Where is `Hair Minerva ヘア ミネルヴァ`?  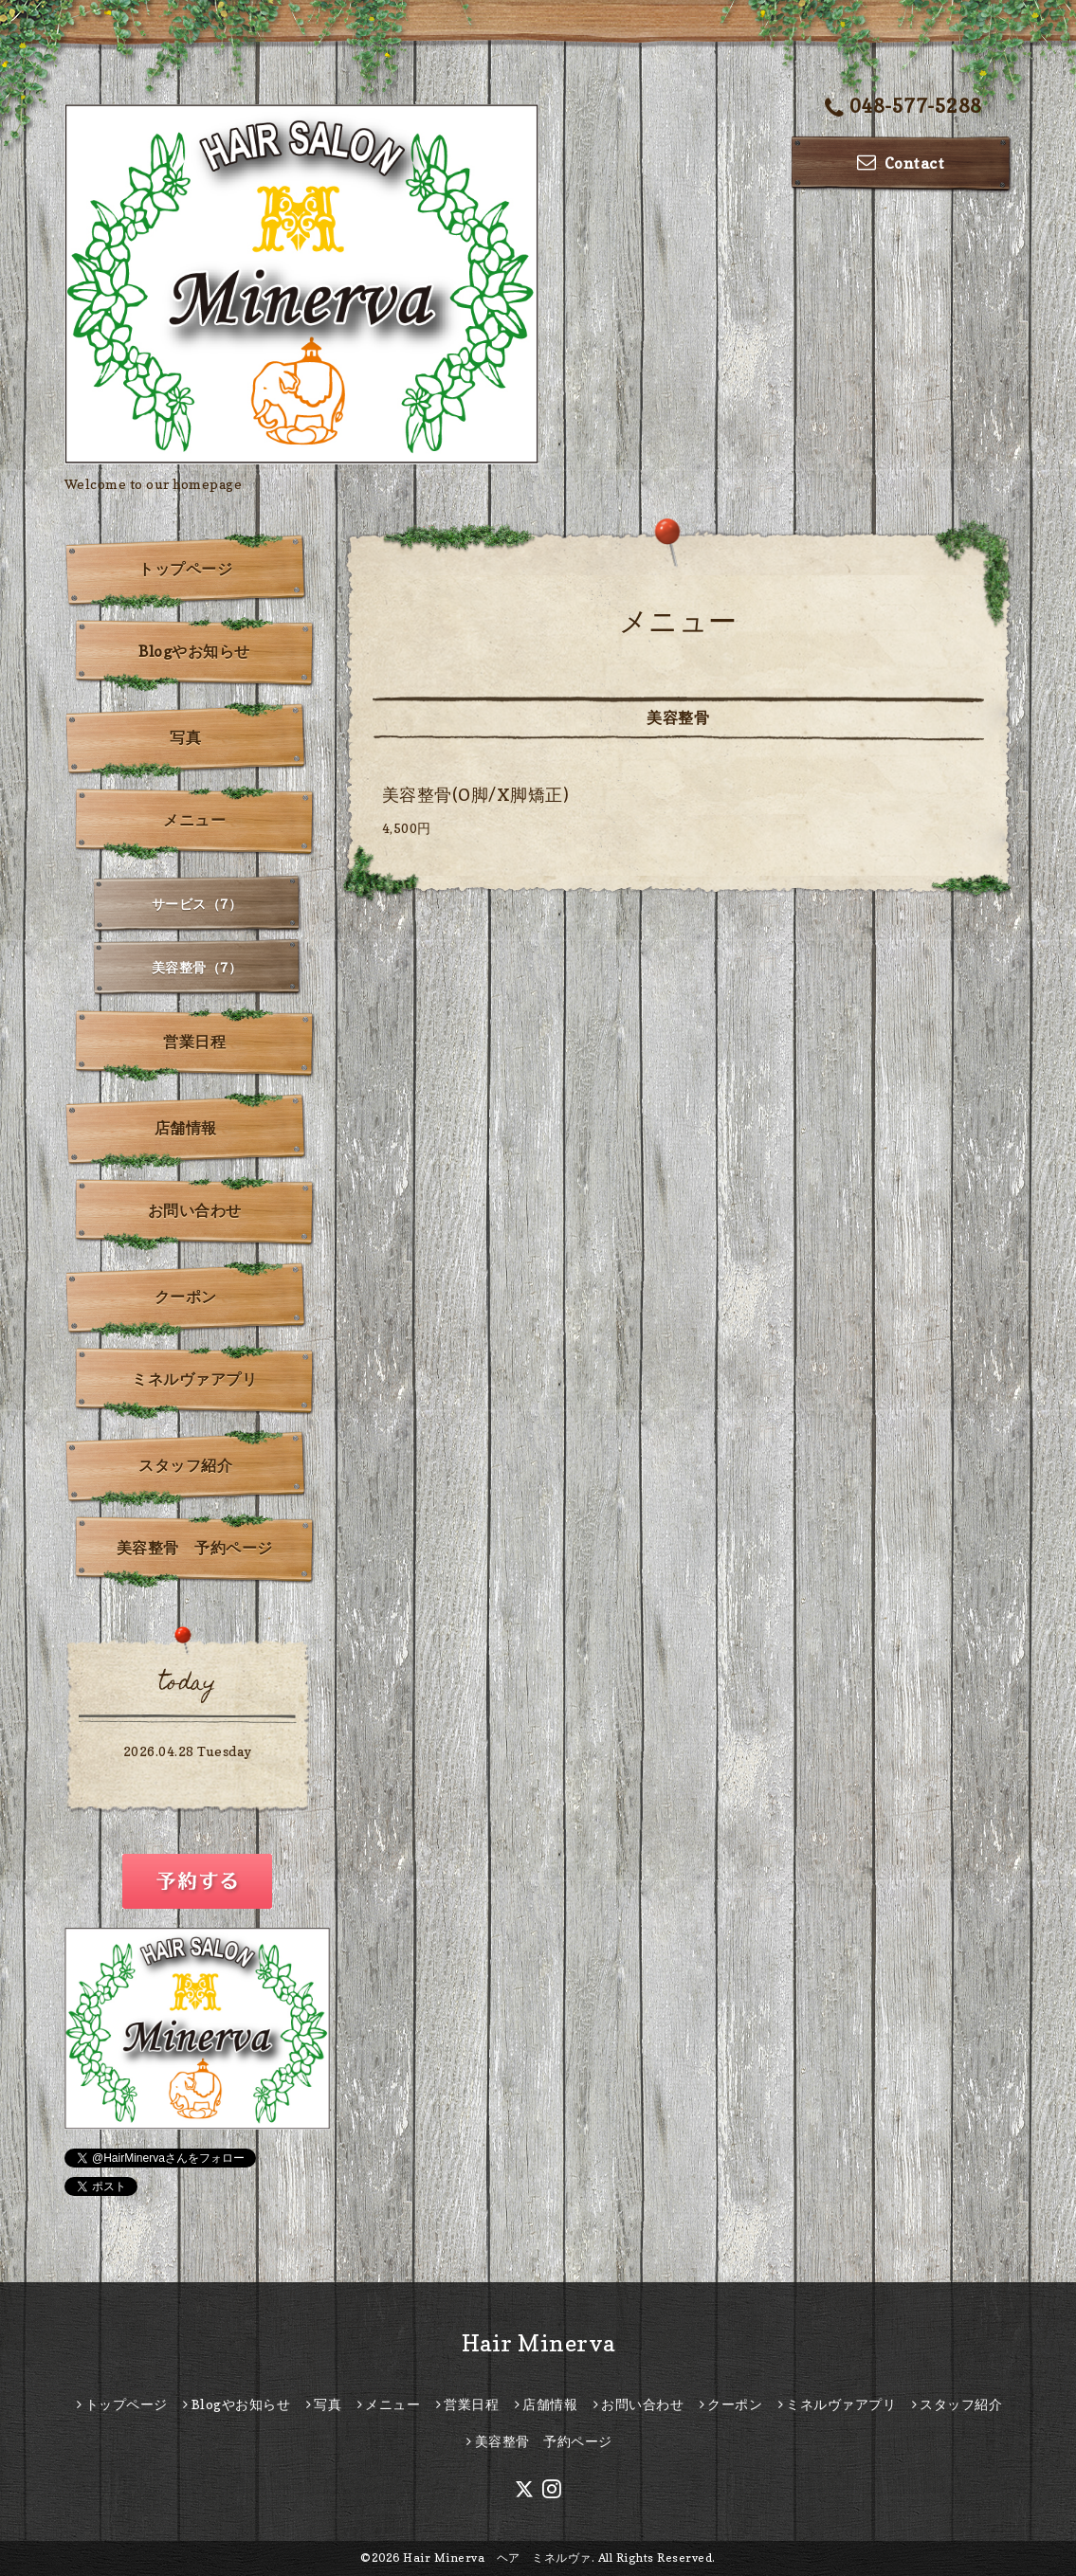 Hair Minerva ヘア ミネルヴァ is located at coordinates (497, 2557).